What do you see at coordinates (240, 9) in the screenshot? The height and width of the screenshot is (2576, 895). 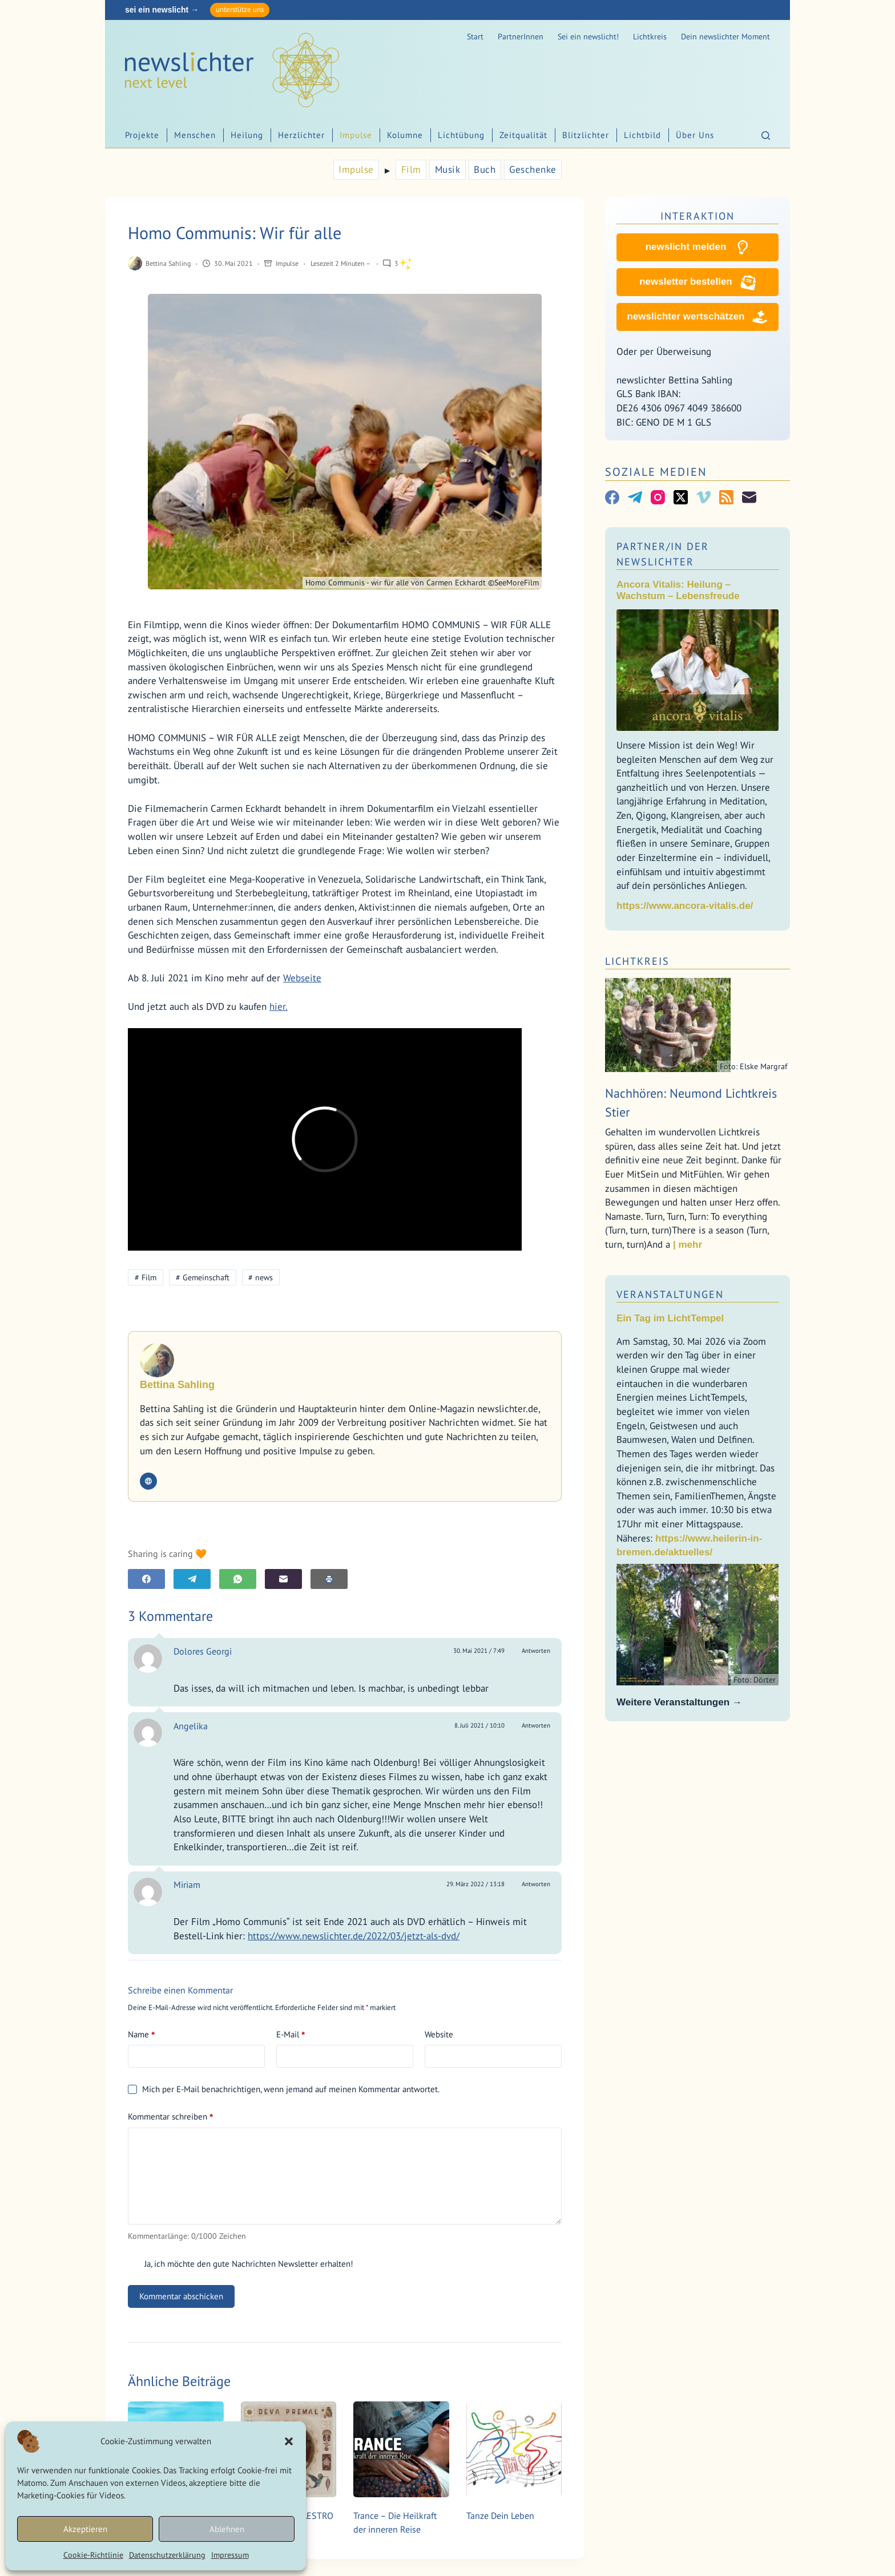 I see `unterstütze uns` at bounding box center [240, 9].